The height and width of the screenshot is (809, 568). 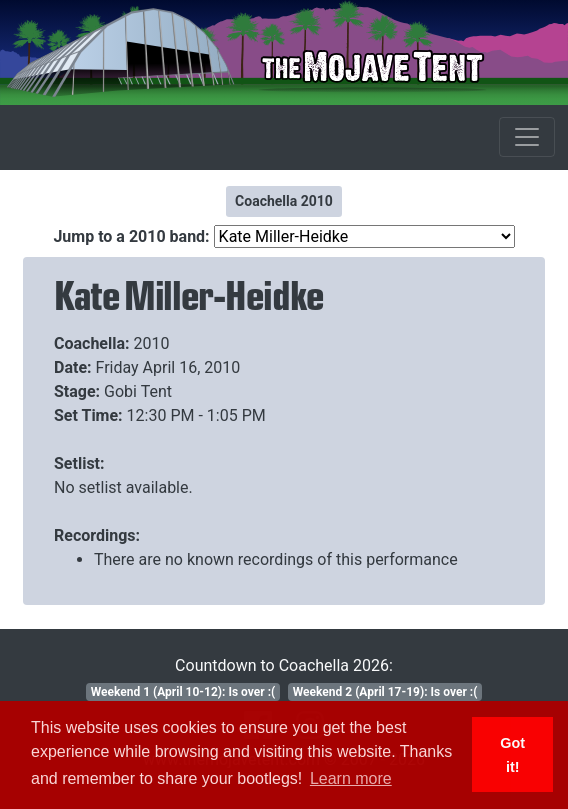 What do you see at coordinates (152, 343) in the screenshot?
I see `2010` at bounding box center [152, 343].